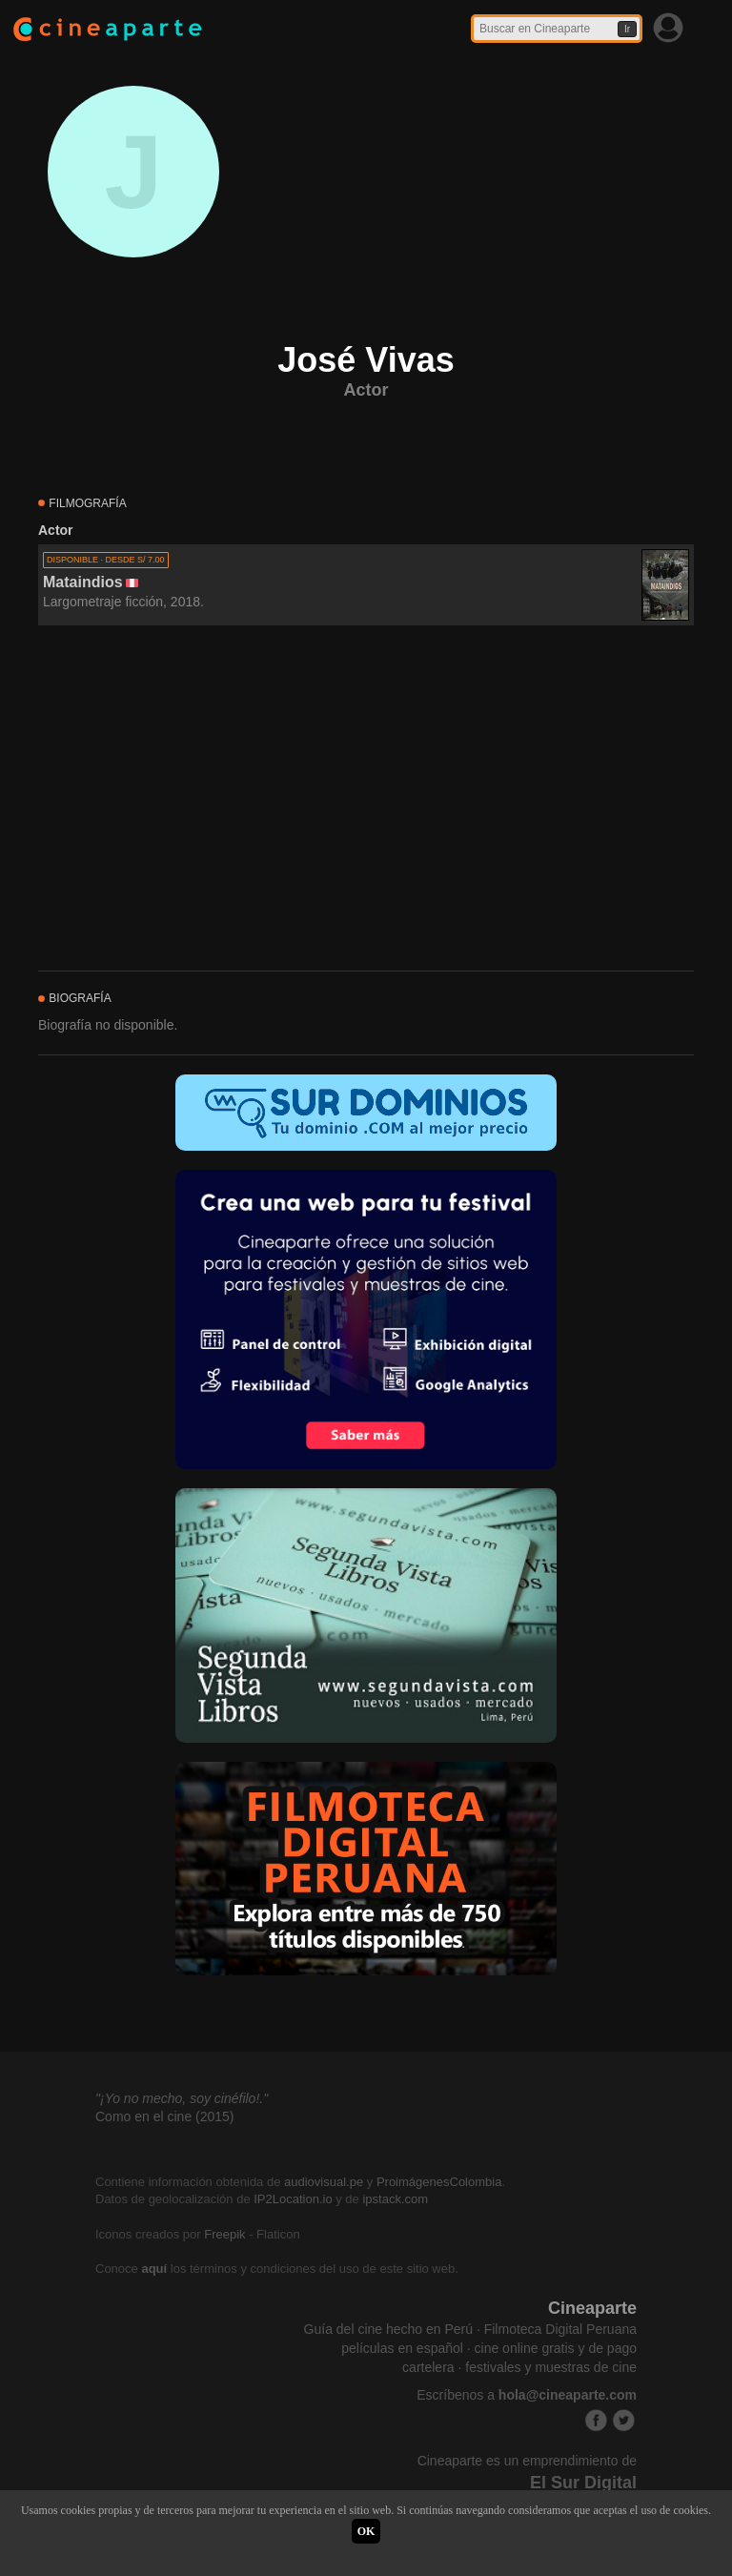 The image size is (732, 2576). I want to click on Mataindios, so click(83, 582).